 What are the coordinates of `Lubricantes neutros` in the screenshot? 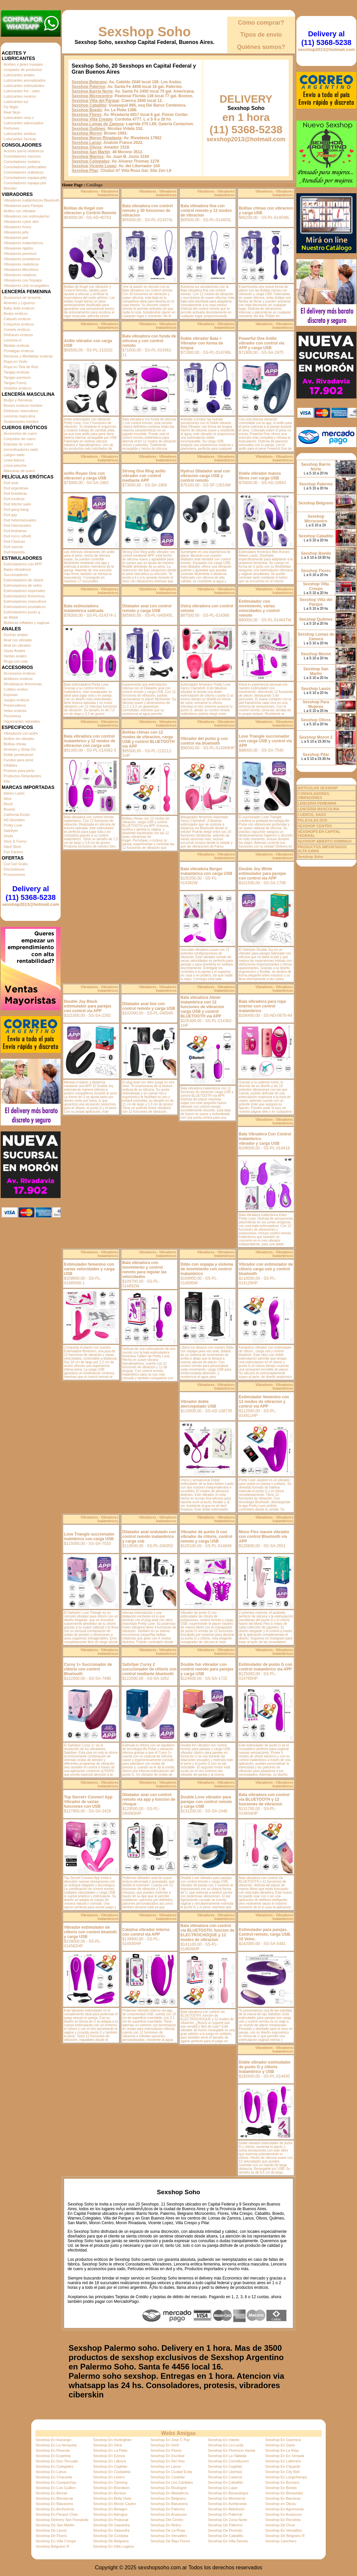 It's located at (20, 96).